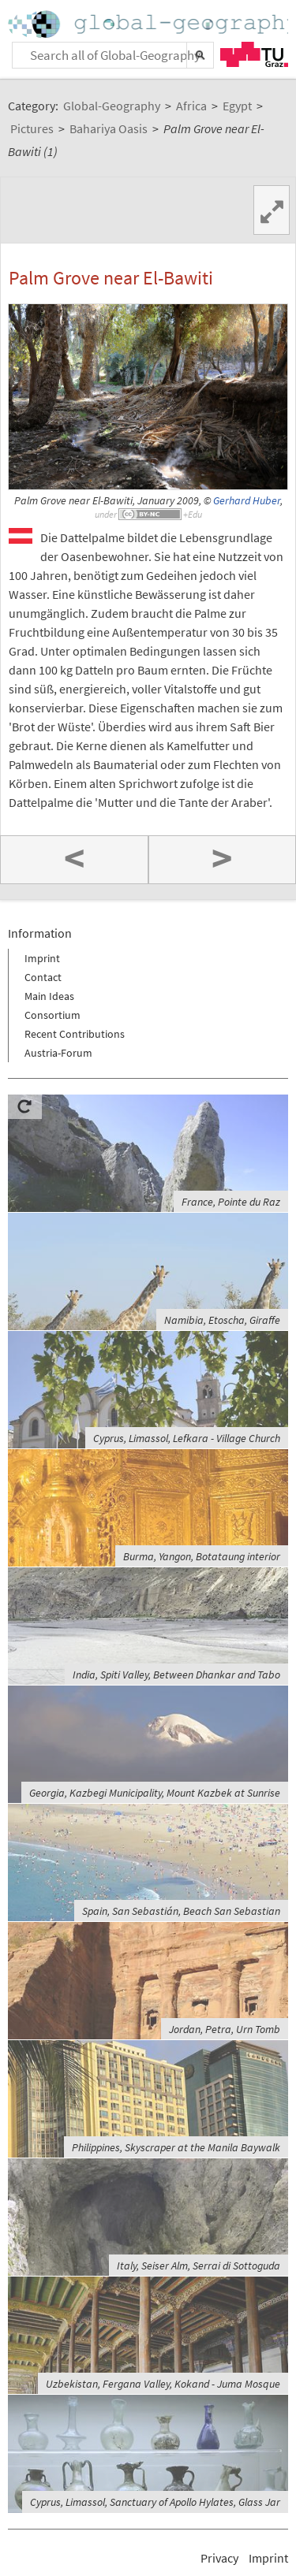  I want to click on Austria-Forum, so click(58, 1053).